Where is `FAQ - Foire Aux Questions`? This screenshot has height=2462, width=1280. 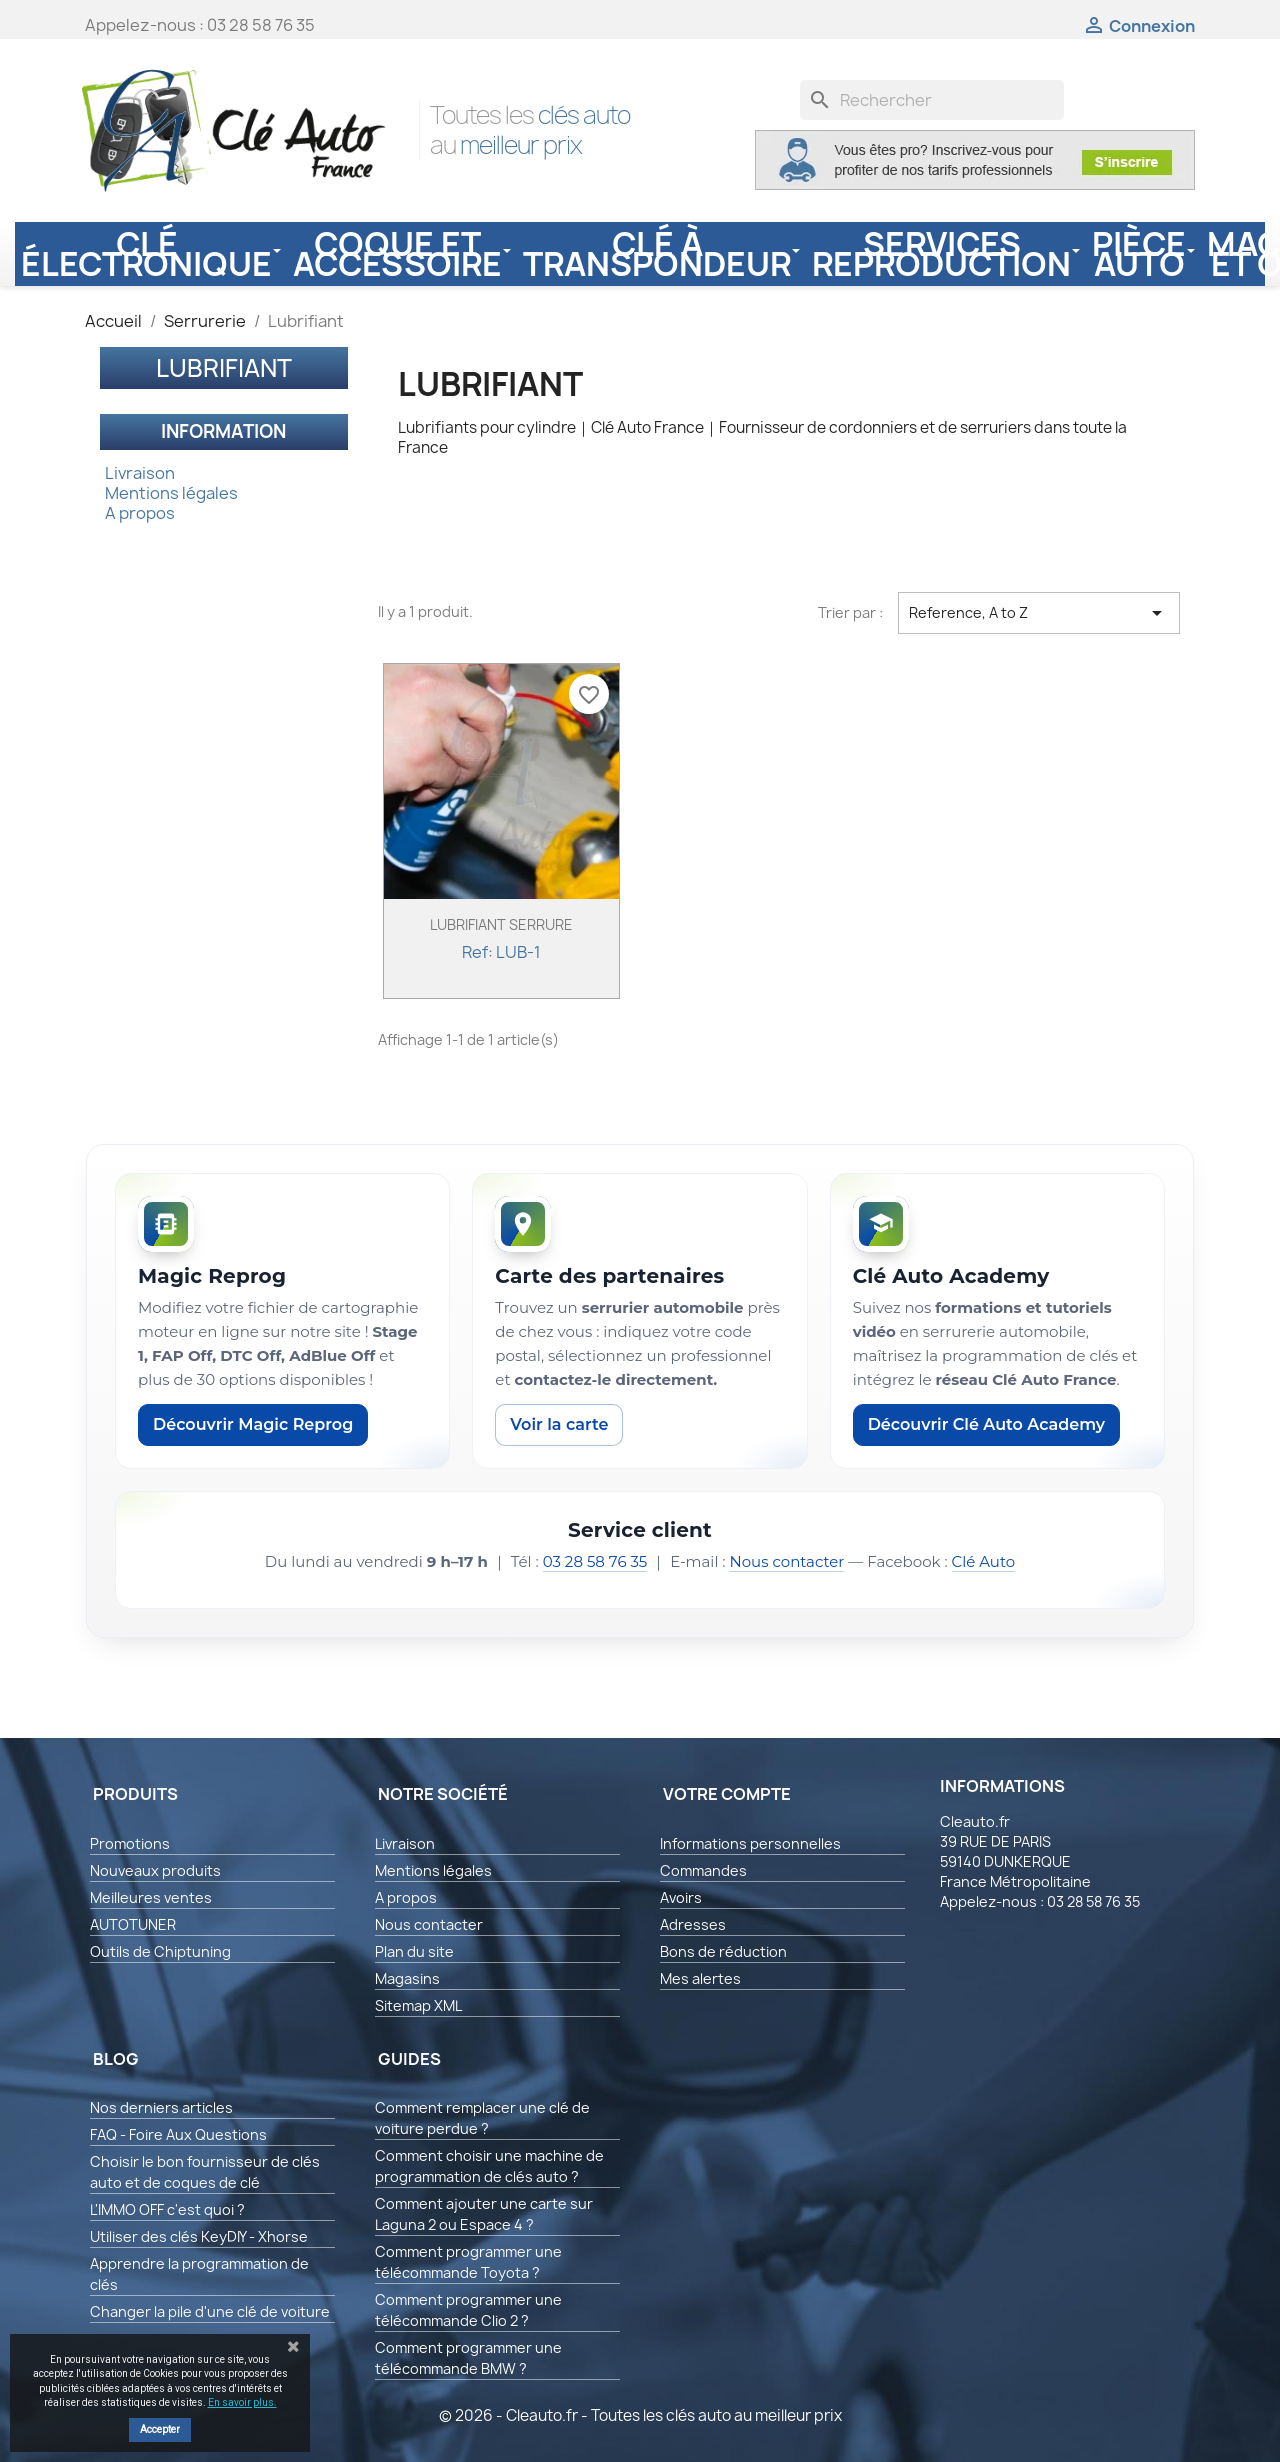 FAQ - Foire Aux Questions is located at coordinates (178, 2134).